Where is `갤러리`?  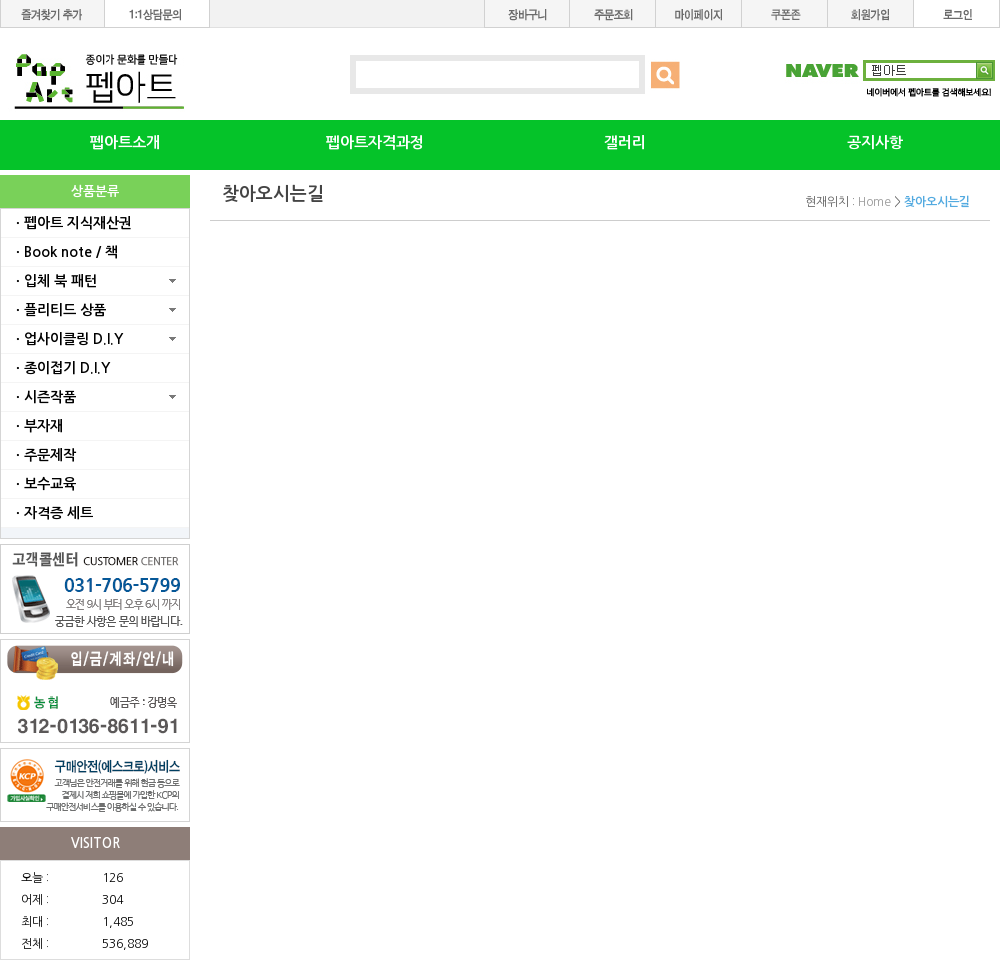 갤러리 is located at coordinates (625, 142).